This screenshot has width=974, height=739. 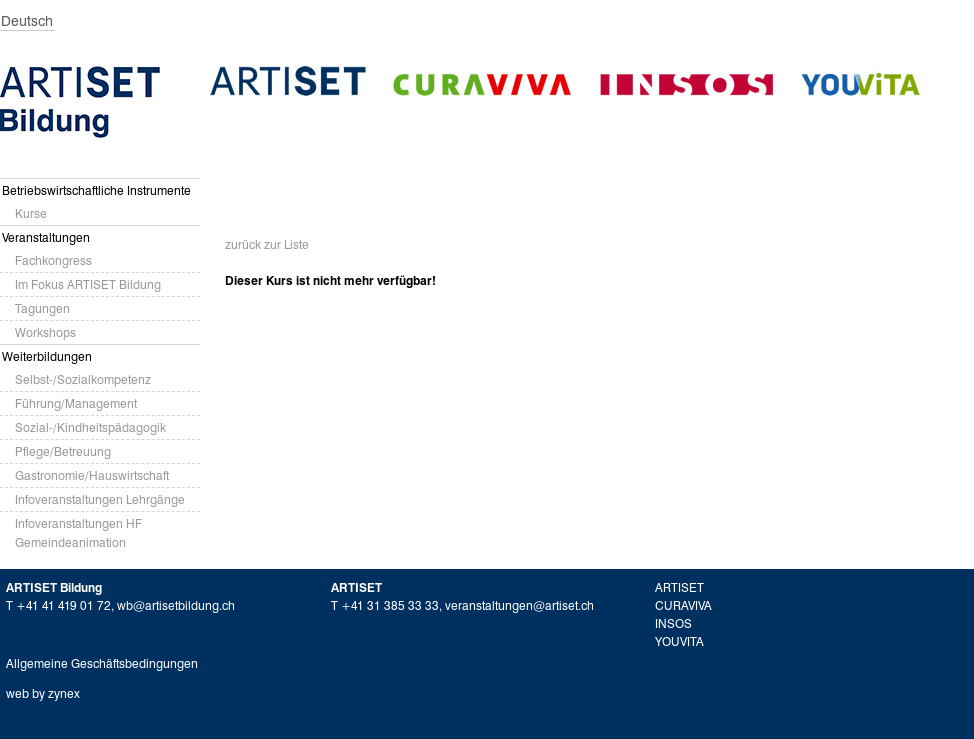 I want to click on Tagungen, so click(x=42, y=308).